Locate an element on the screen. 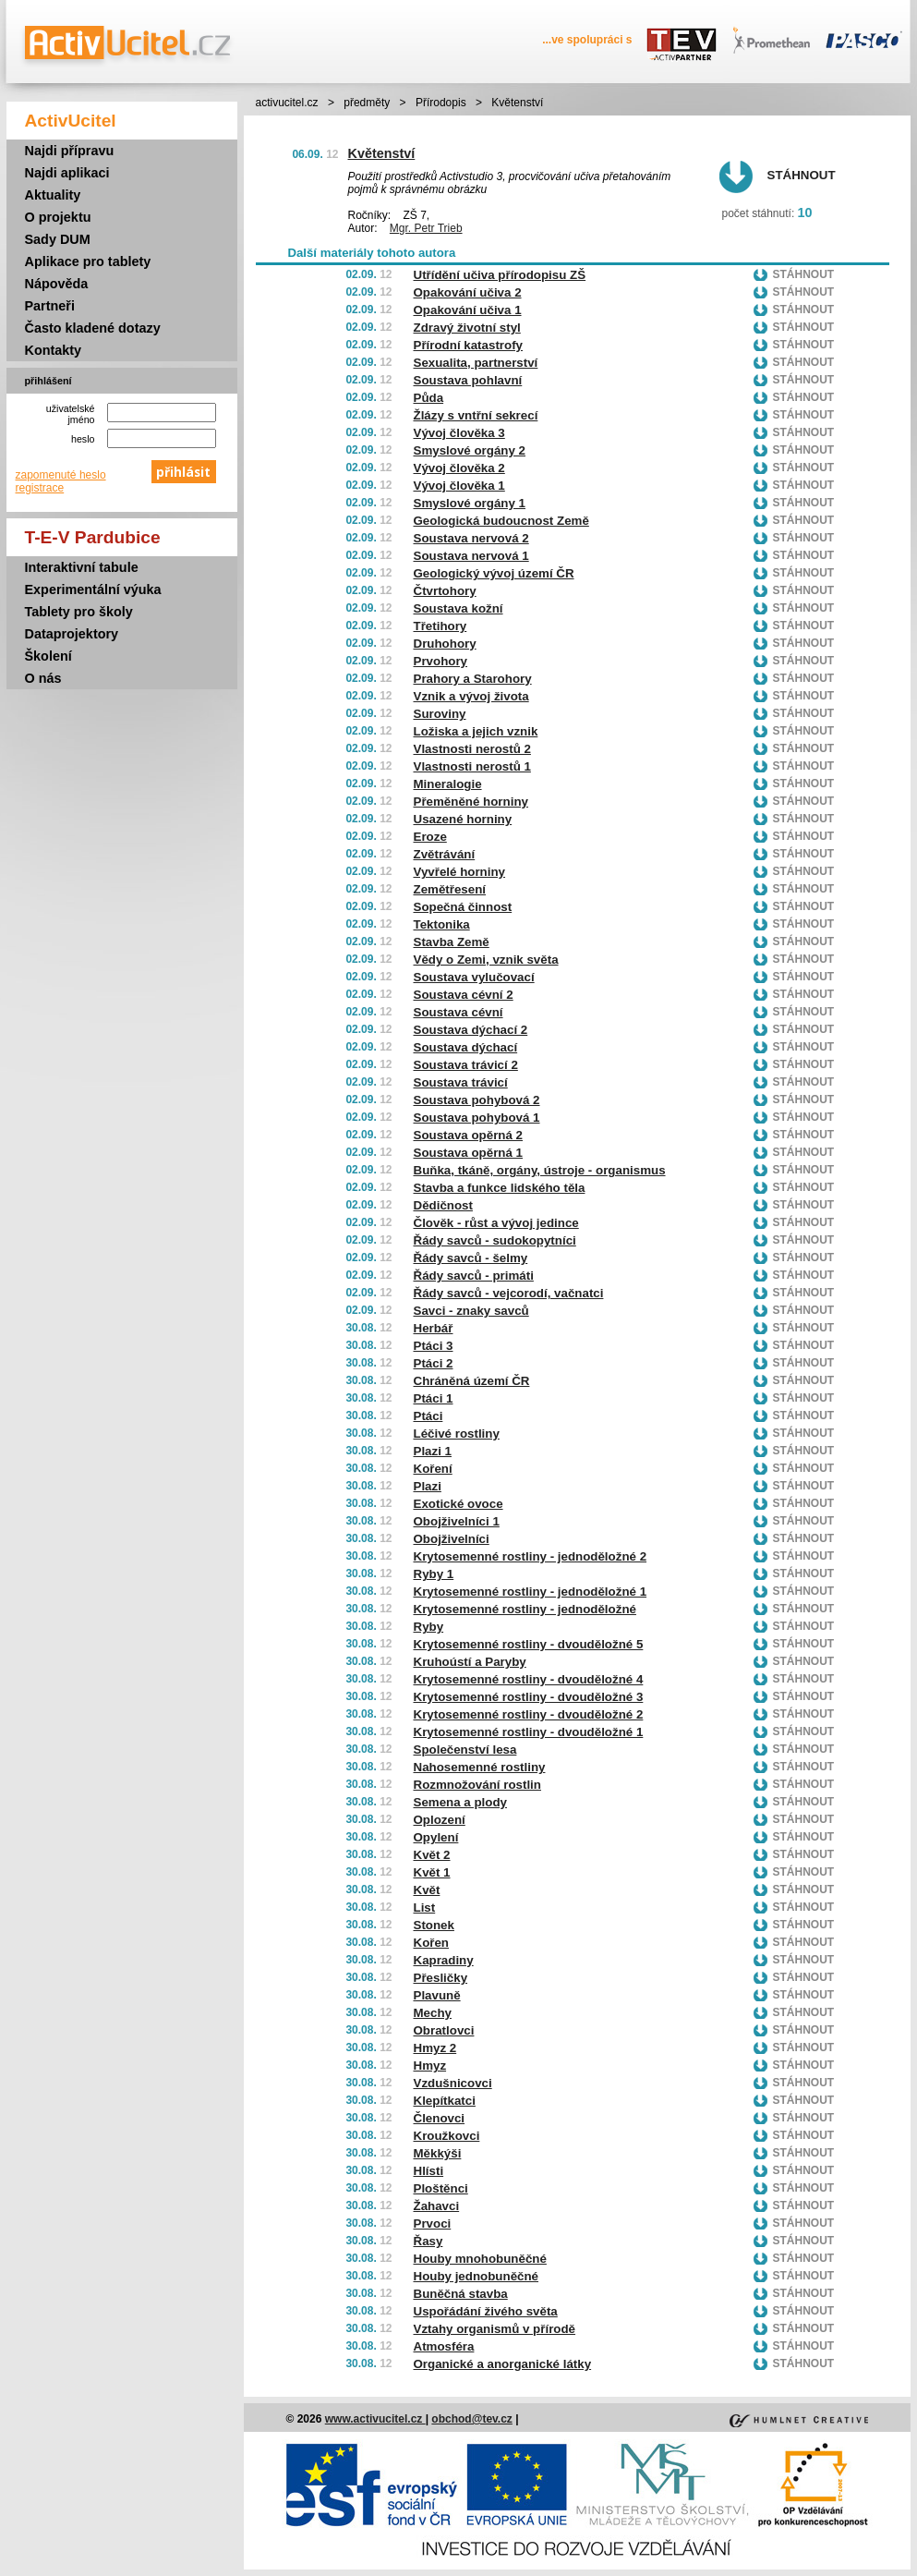 Image resolution: width=917 pixels, height=2576 pixels. Krytosemenné rostliny - jednoděložné is located at coordinates (525, 1609).